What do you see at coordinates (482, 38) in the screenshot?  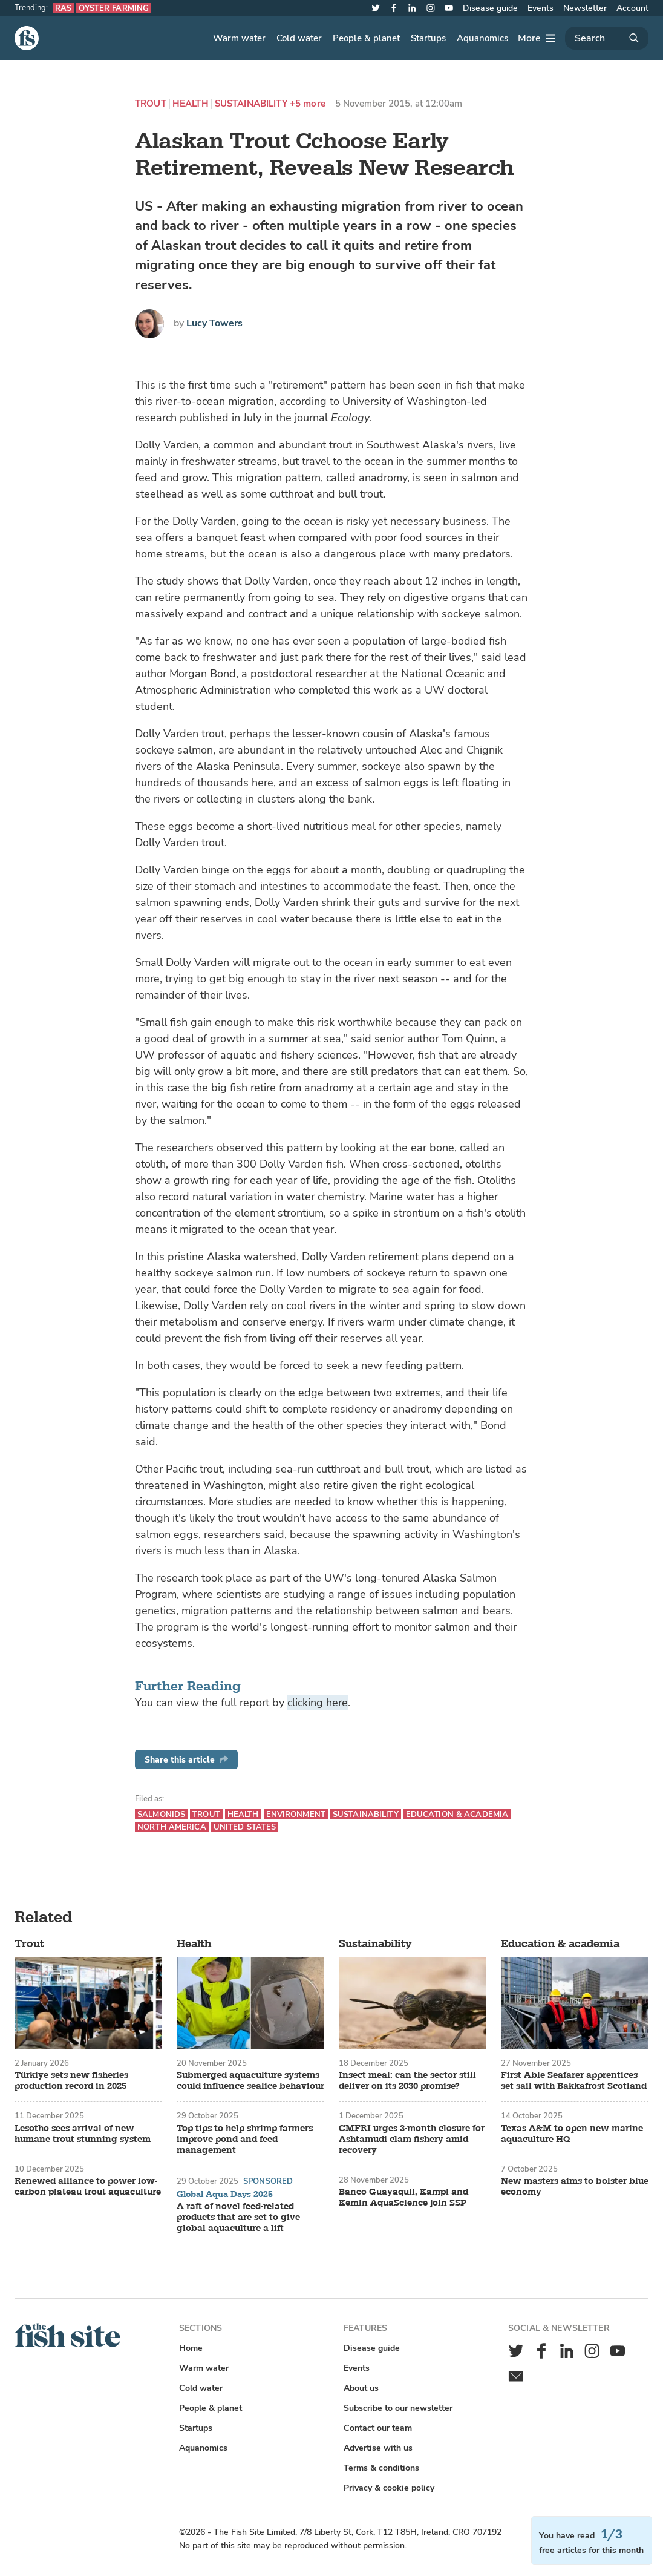 I see `Aquanomics` at bounding box center [482, 38].